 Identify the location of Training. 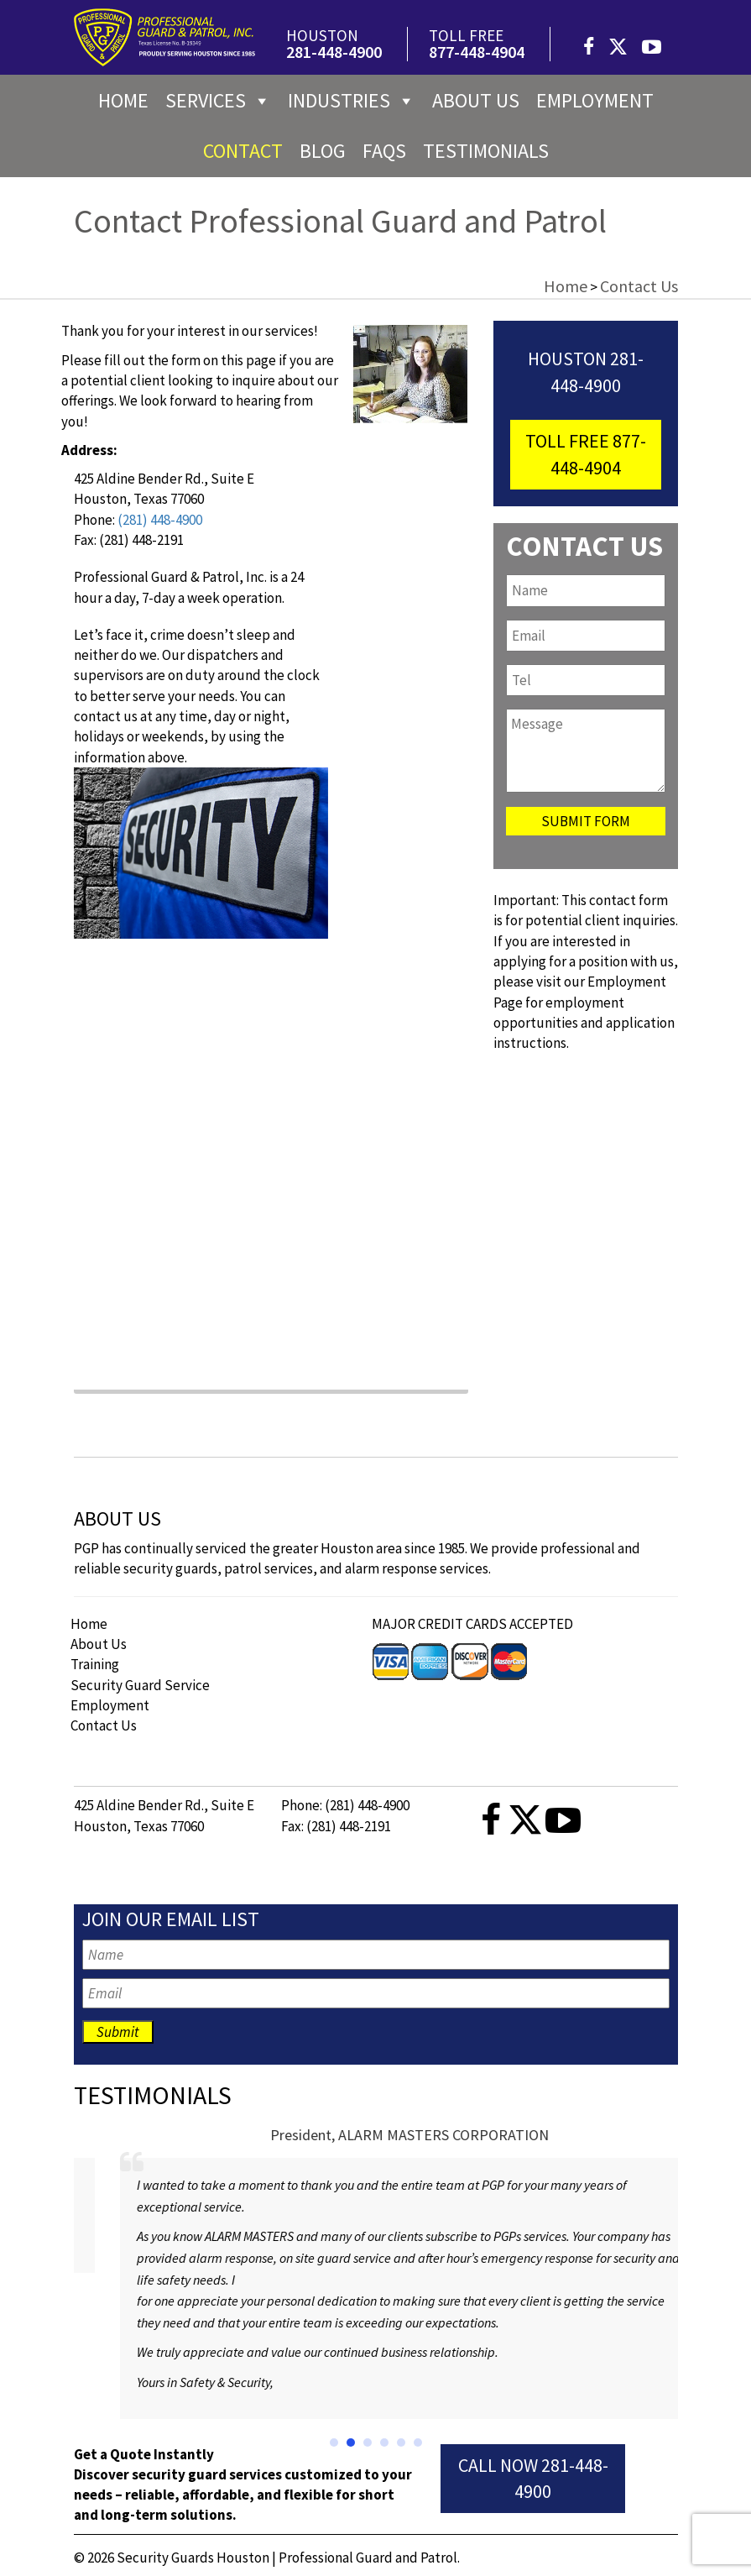
(94, 1664).